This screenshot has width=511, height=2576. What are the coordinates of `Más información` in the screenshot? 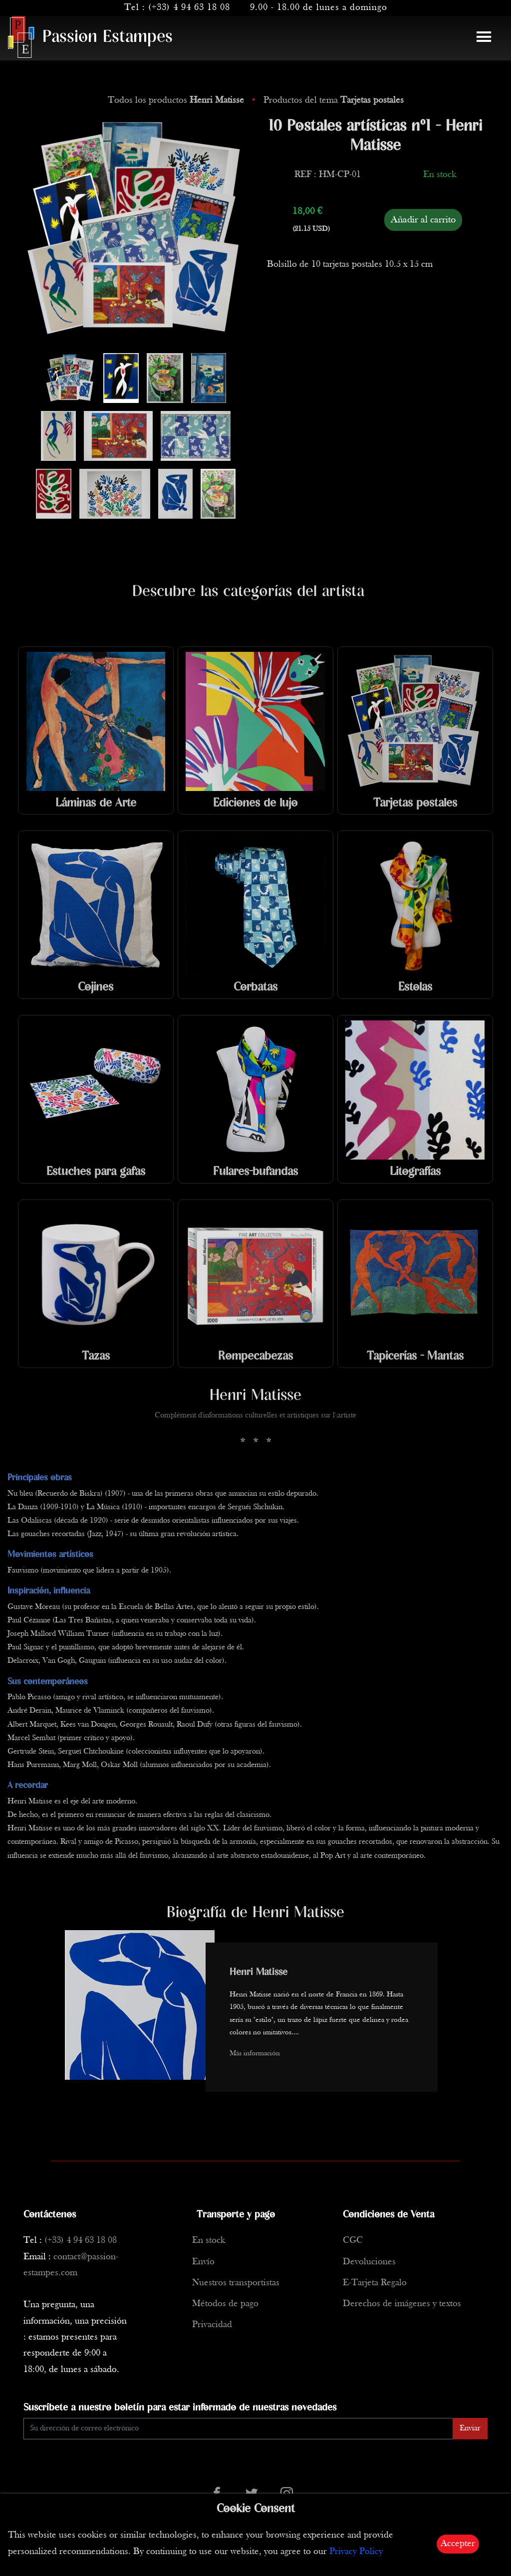 It's located at (255, 2053).